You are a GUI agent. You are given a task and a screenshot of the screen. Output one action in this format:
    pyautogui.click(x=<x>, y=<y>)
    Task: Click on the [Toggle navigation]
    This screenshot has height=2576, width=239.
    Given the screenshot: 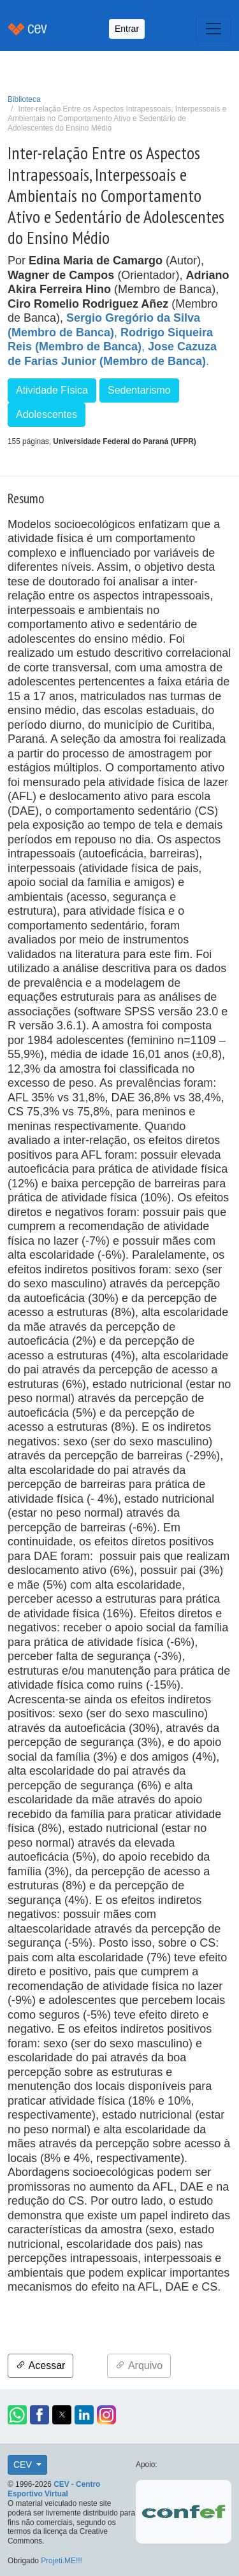 What is the action you would take?
    pyautogui.click(x=213, y=28)
    